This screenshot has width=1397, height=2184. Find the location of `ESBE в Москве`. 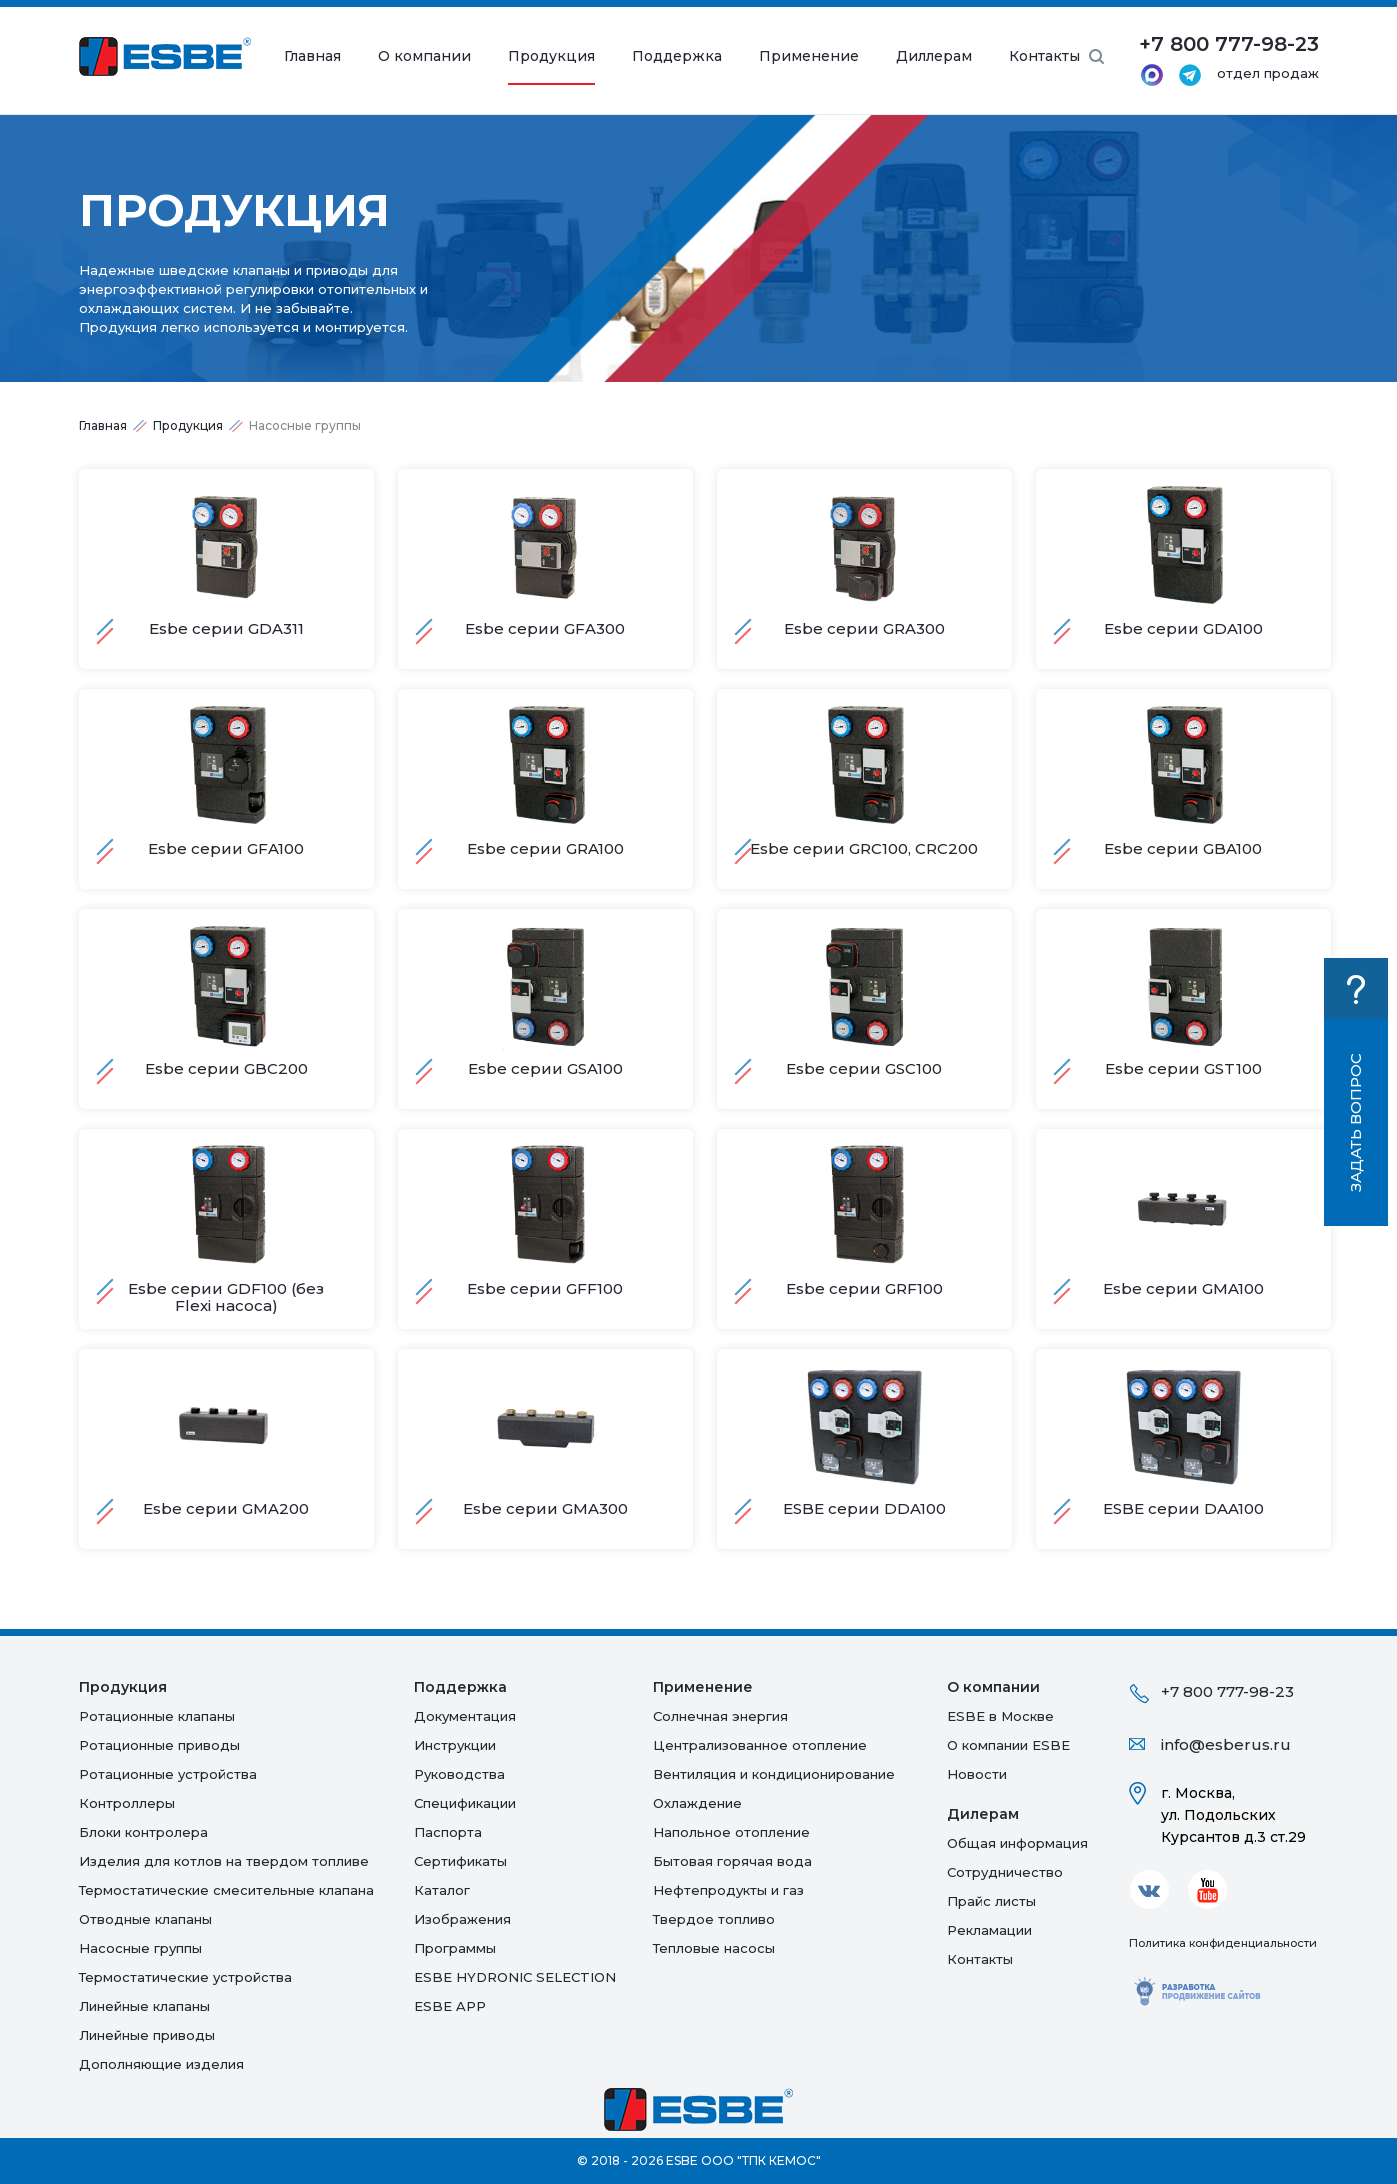

ESBE в Москве is located at coordinates (1000, 1716).